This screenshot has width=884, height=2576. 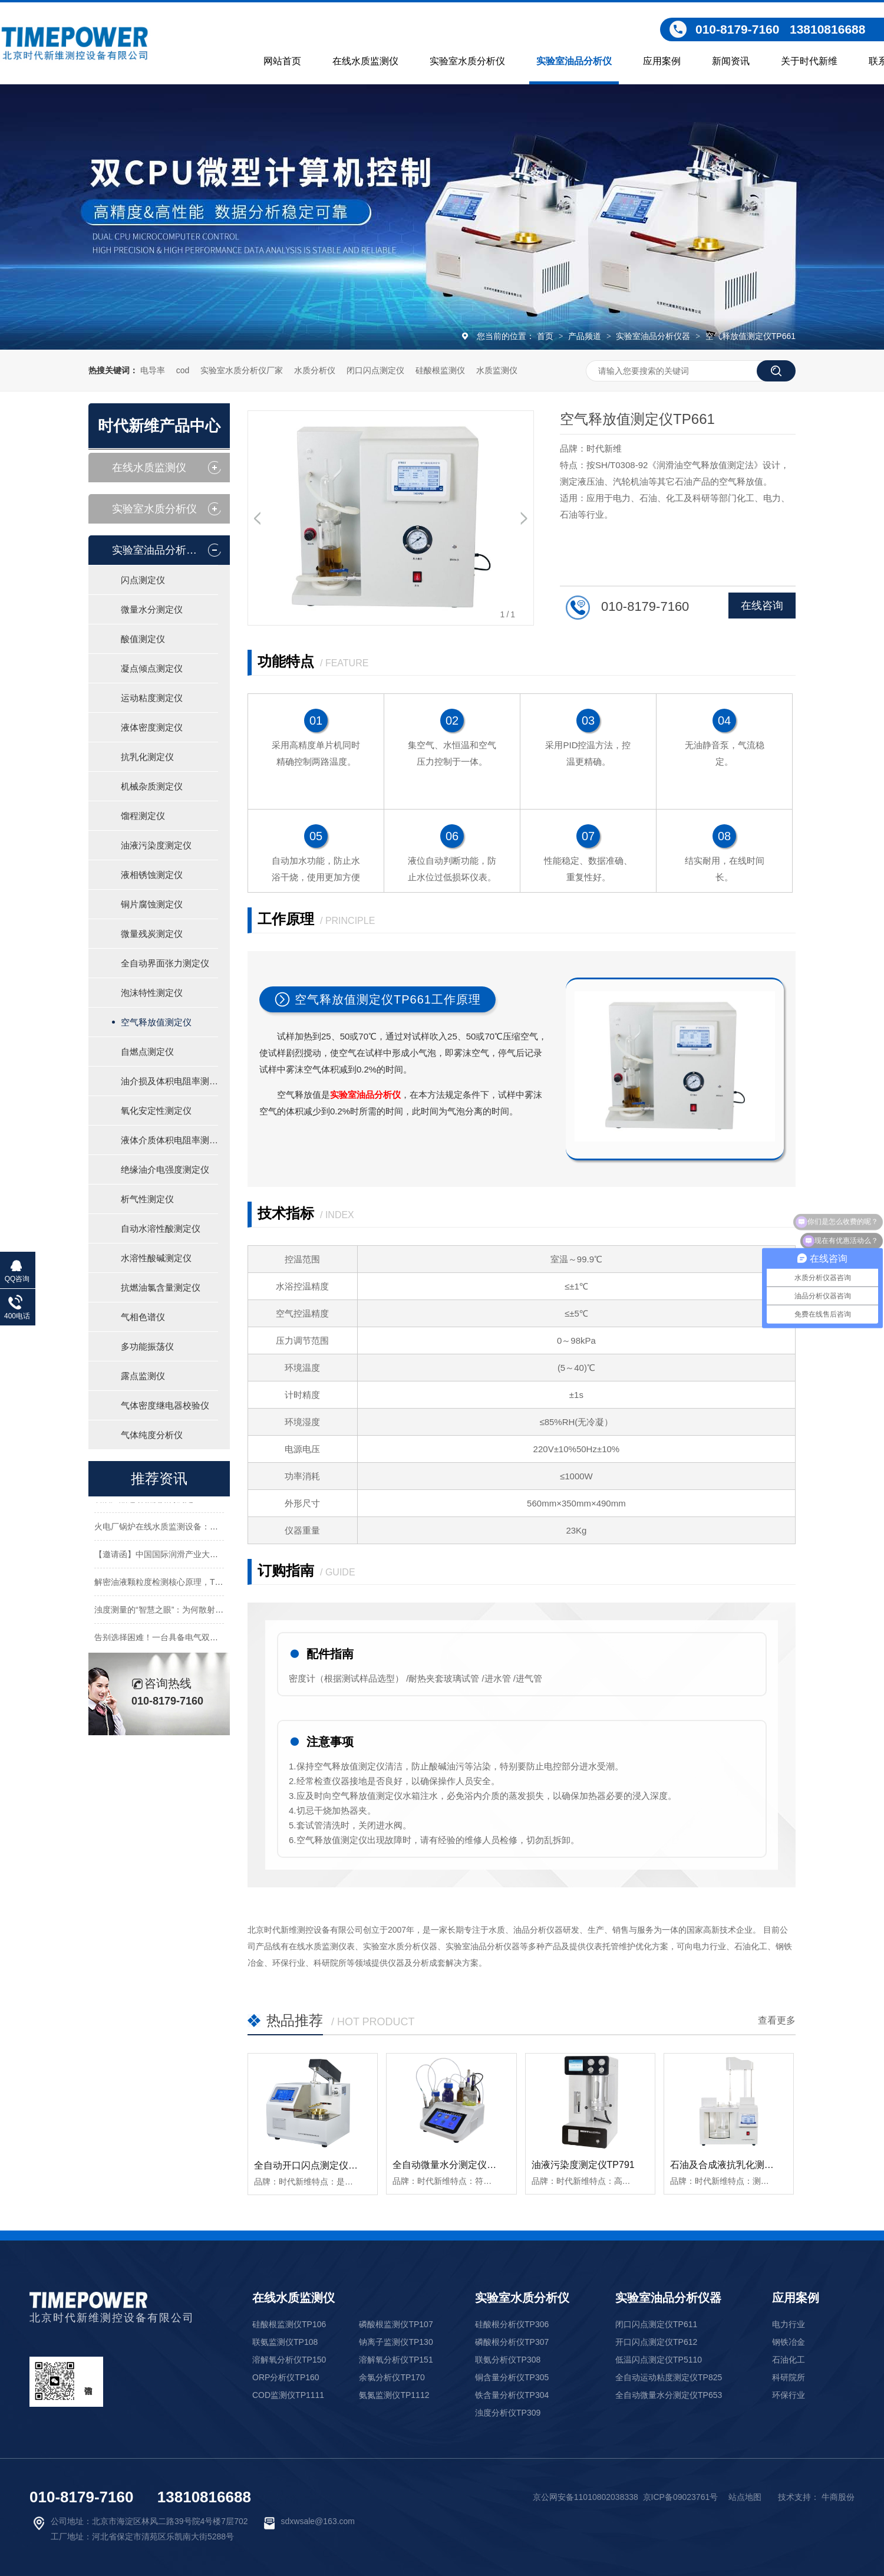 I want to click on 水溶性酸碱测定仪, so click(x=156, y=1258).